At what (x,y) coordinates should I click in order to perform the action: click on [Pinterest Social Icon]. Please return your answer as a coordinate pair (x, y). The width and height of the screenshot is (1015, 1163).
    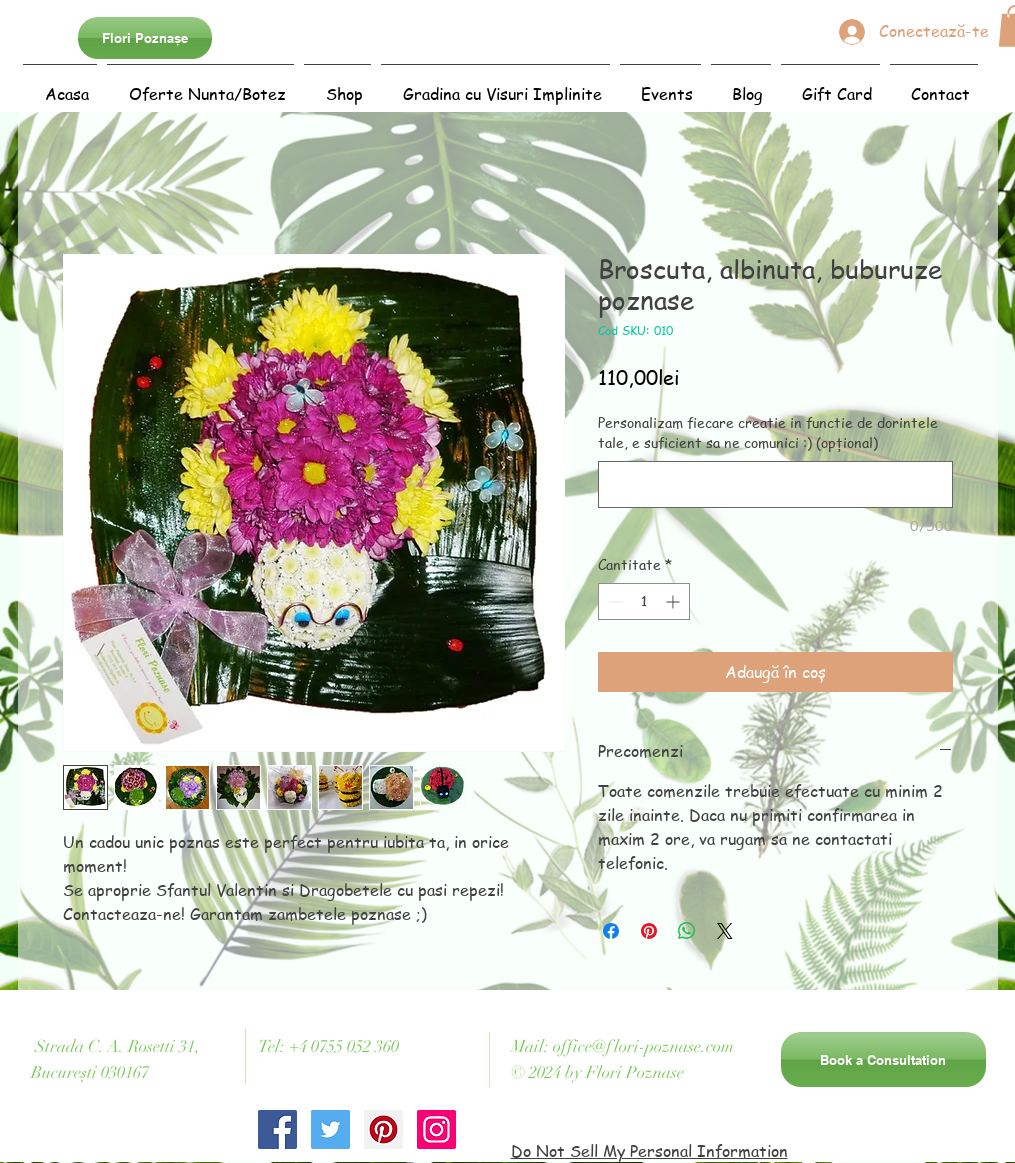
    Looking at the image, I should click on (383, 1129).